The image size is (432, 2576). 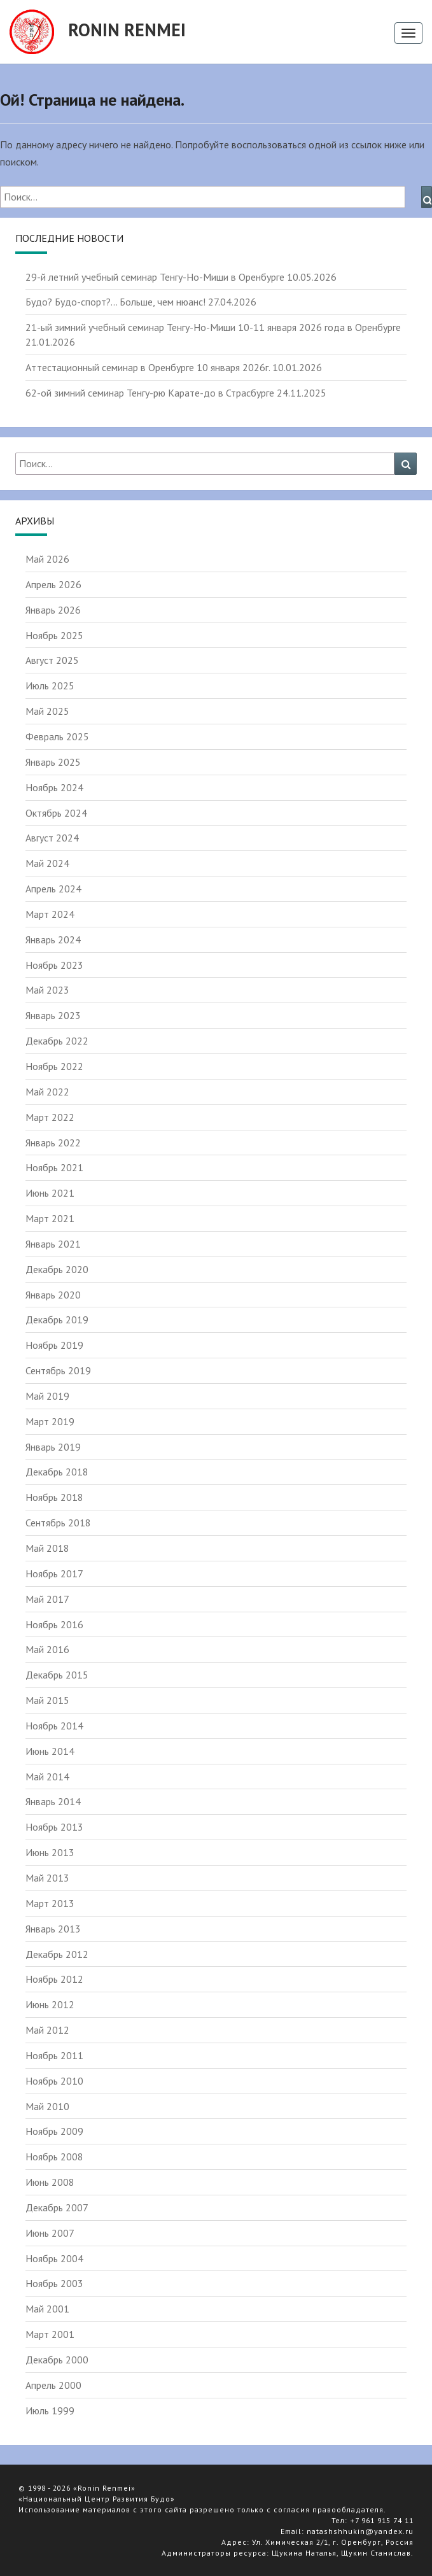 I want to click on Ноябрь 2008, so click(x=54, y=2156).